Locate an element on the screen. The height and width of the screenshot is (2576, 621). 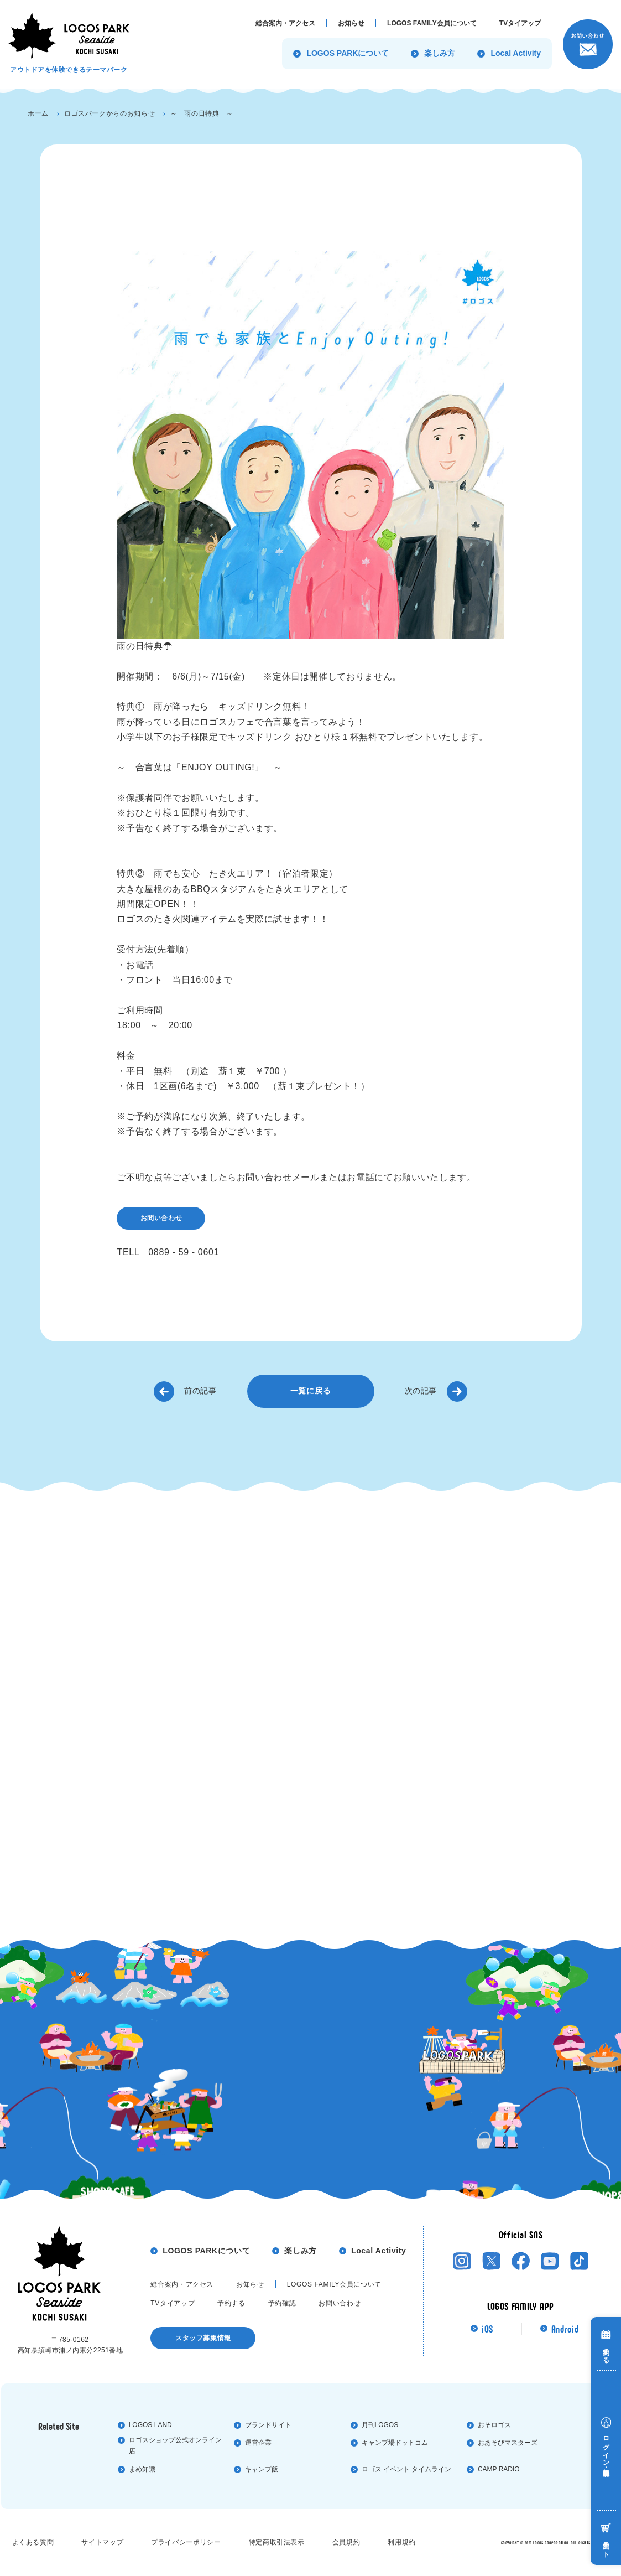
Local Activity is located at coordinates (378, 2250).